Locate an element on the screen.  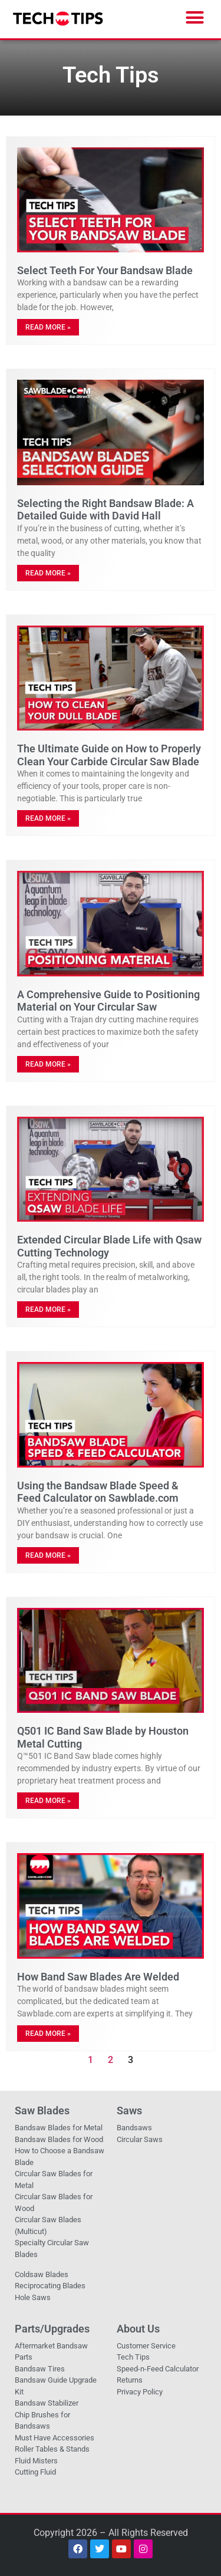
Speed-n-Feed Calculator is located at coordinates (158, 2368).